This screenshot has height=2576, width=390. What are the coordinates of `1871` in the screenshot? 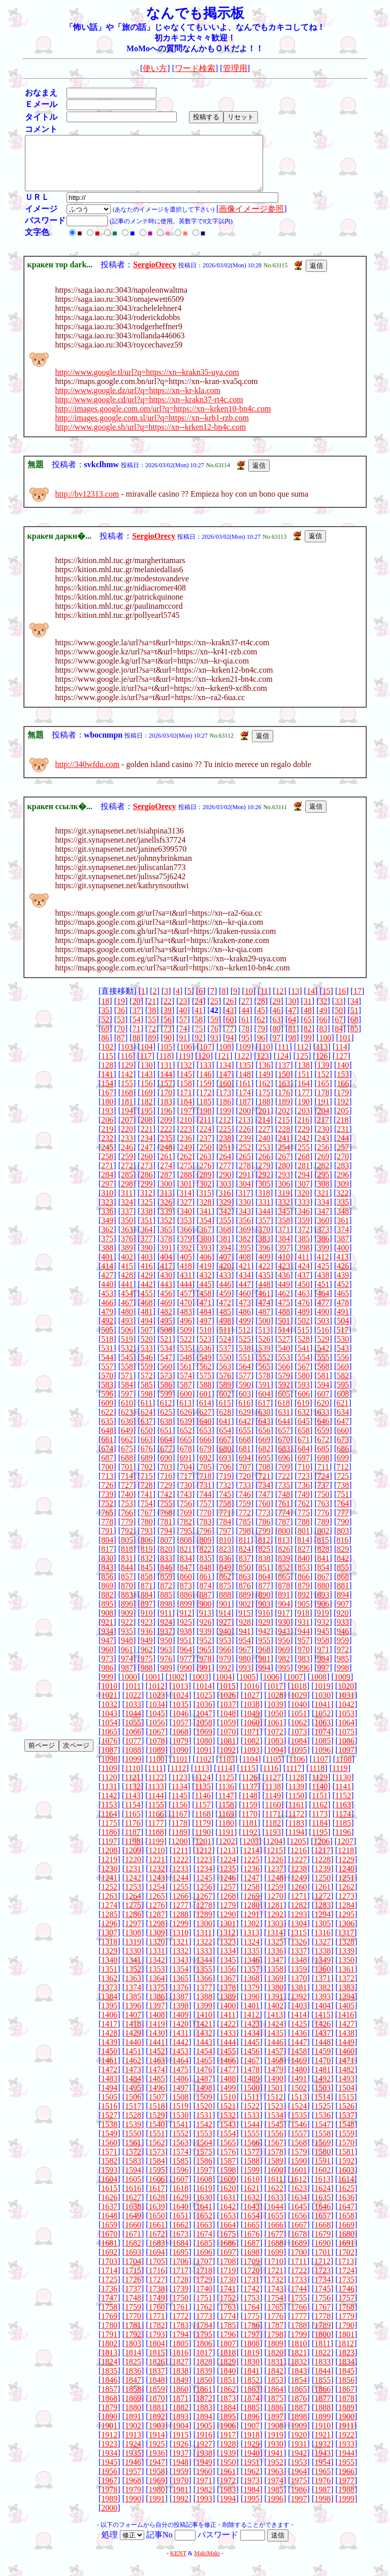 It's located at (180, 2409).